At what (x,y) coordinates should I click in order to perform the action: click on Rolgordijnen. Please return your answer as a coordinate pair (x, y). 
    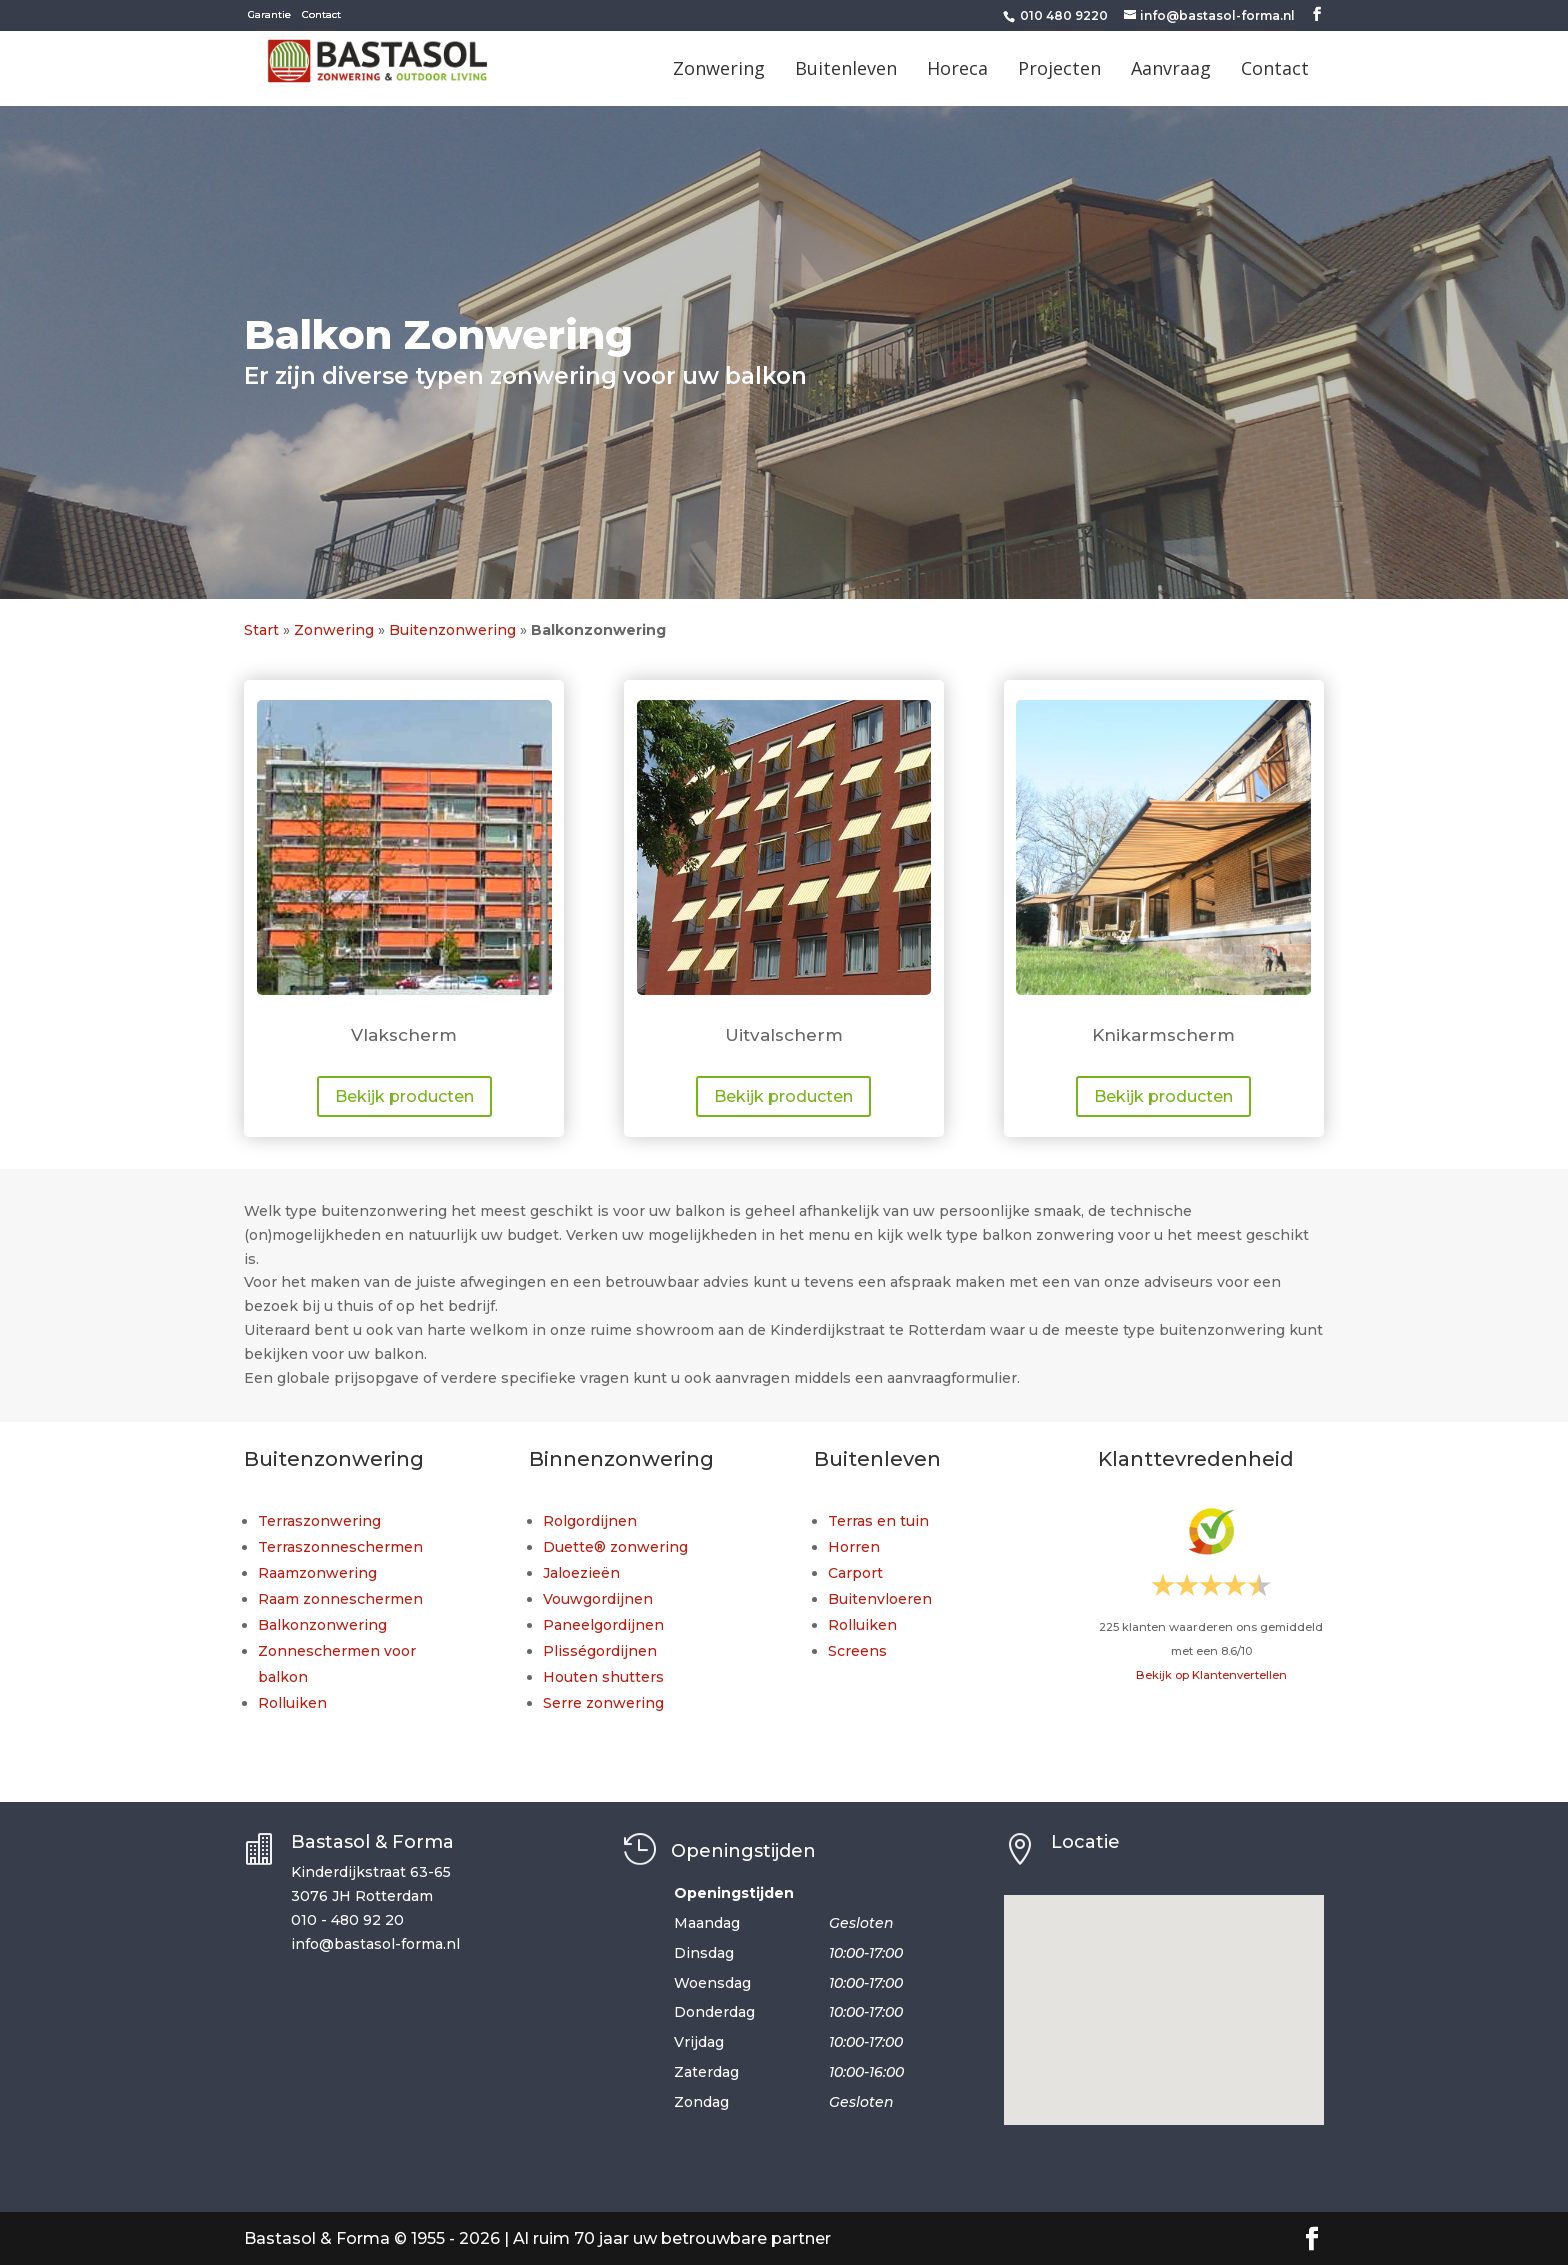
    Looking at the image, I should click on (590, 1521).